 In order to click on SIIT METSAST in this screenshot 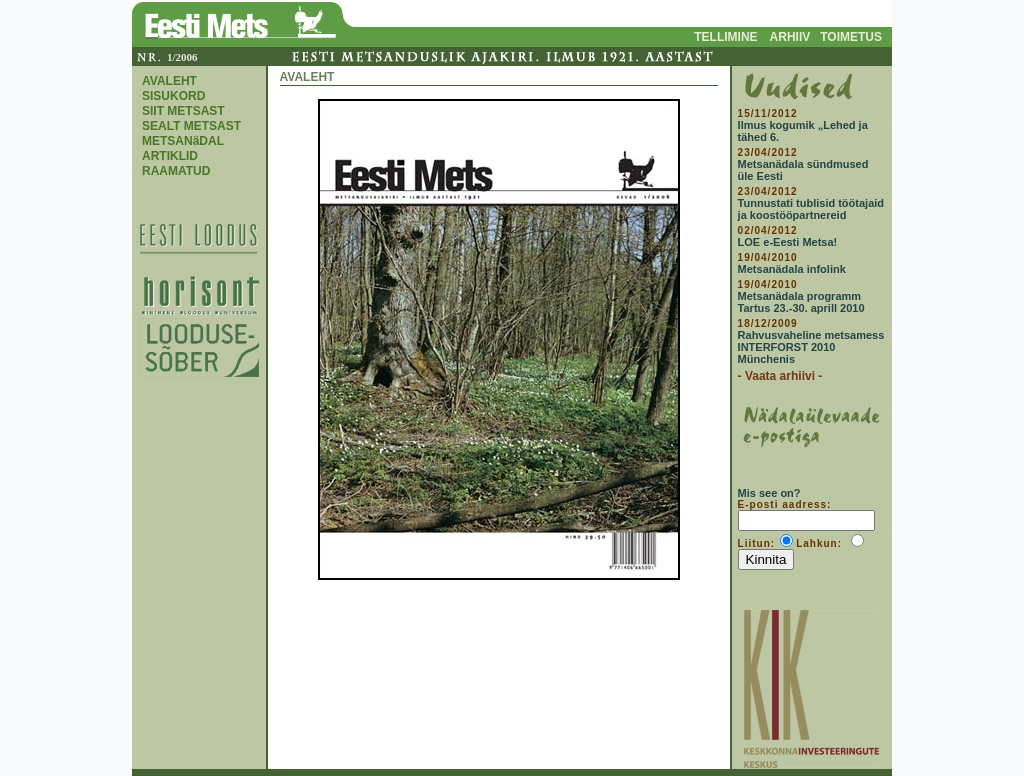, I will do `click(183, 111)`.